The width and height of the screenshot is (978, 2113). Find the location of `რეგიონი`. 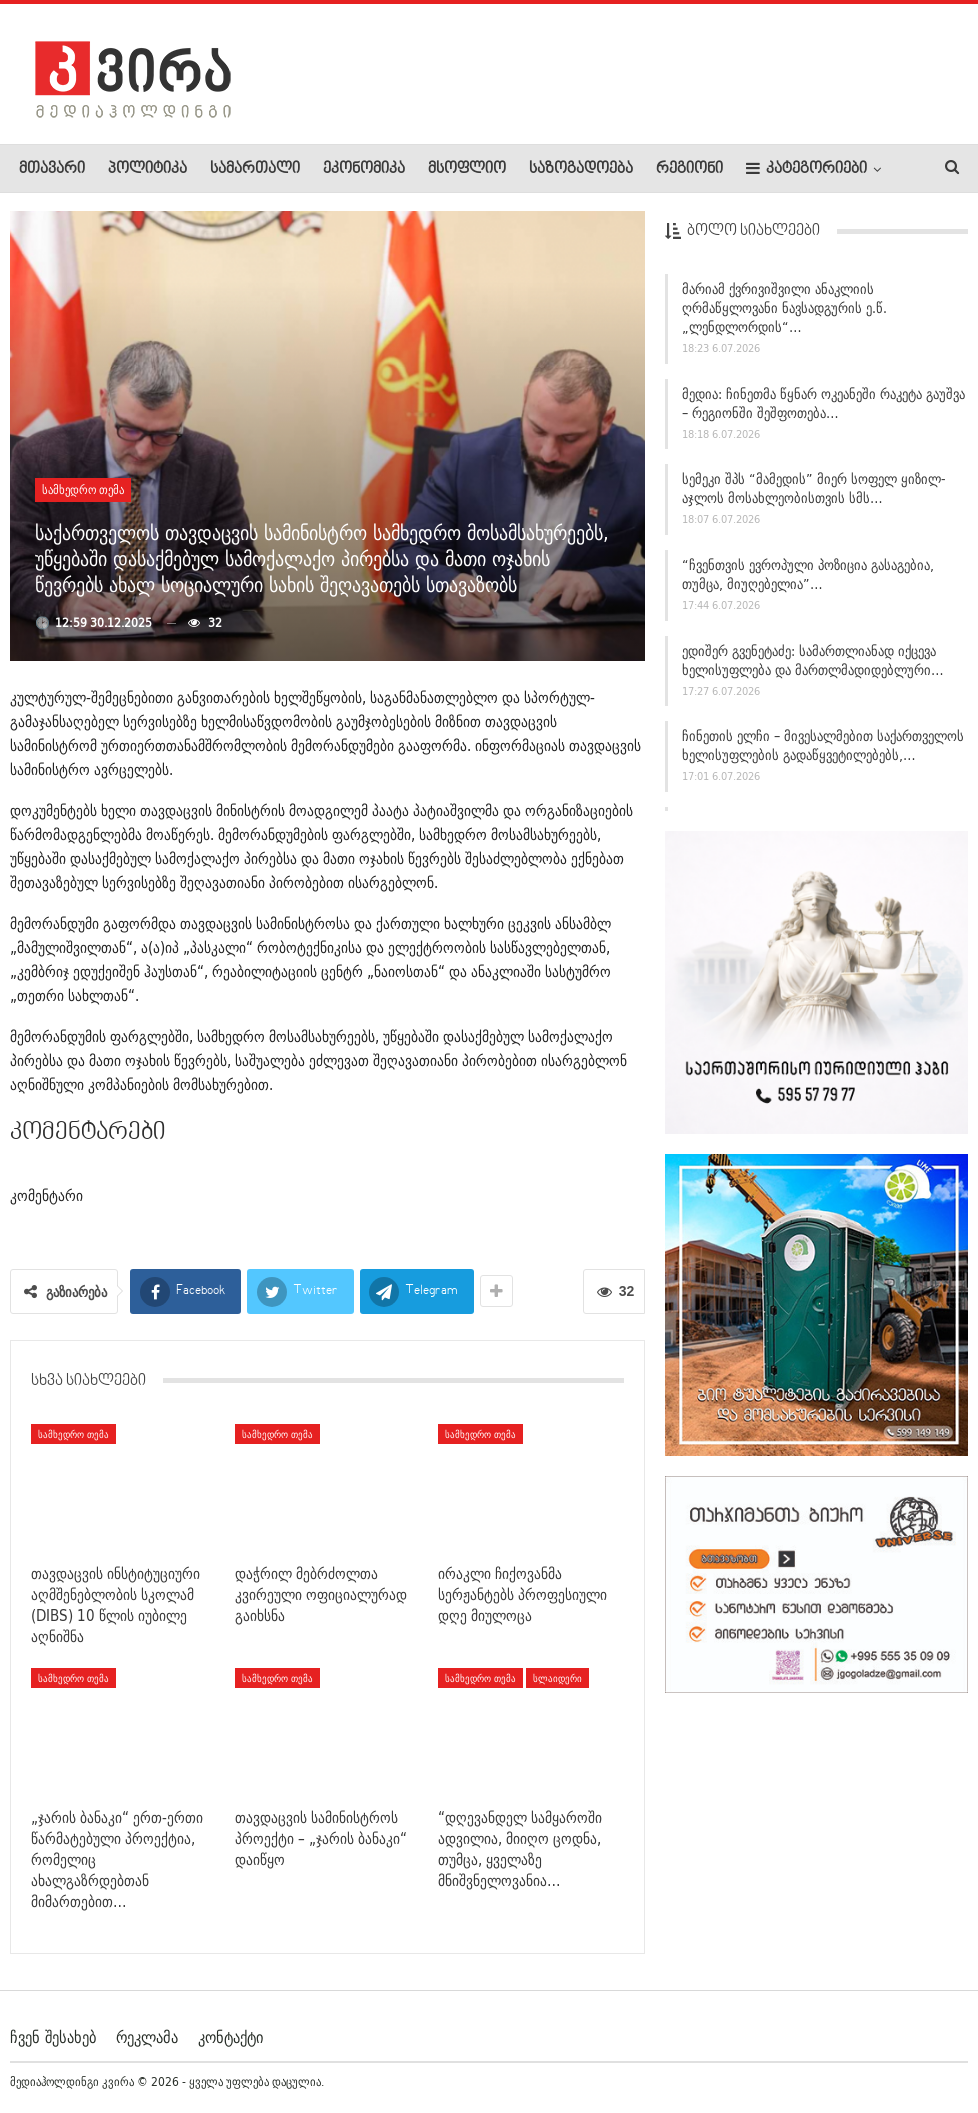

რეგიონი is located at coordinates (689, 169).